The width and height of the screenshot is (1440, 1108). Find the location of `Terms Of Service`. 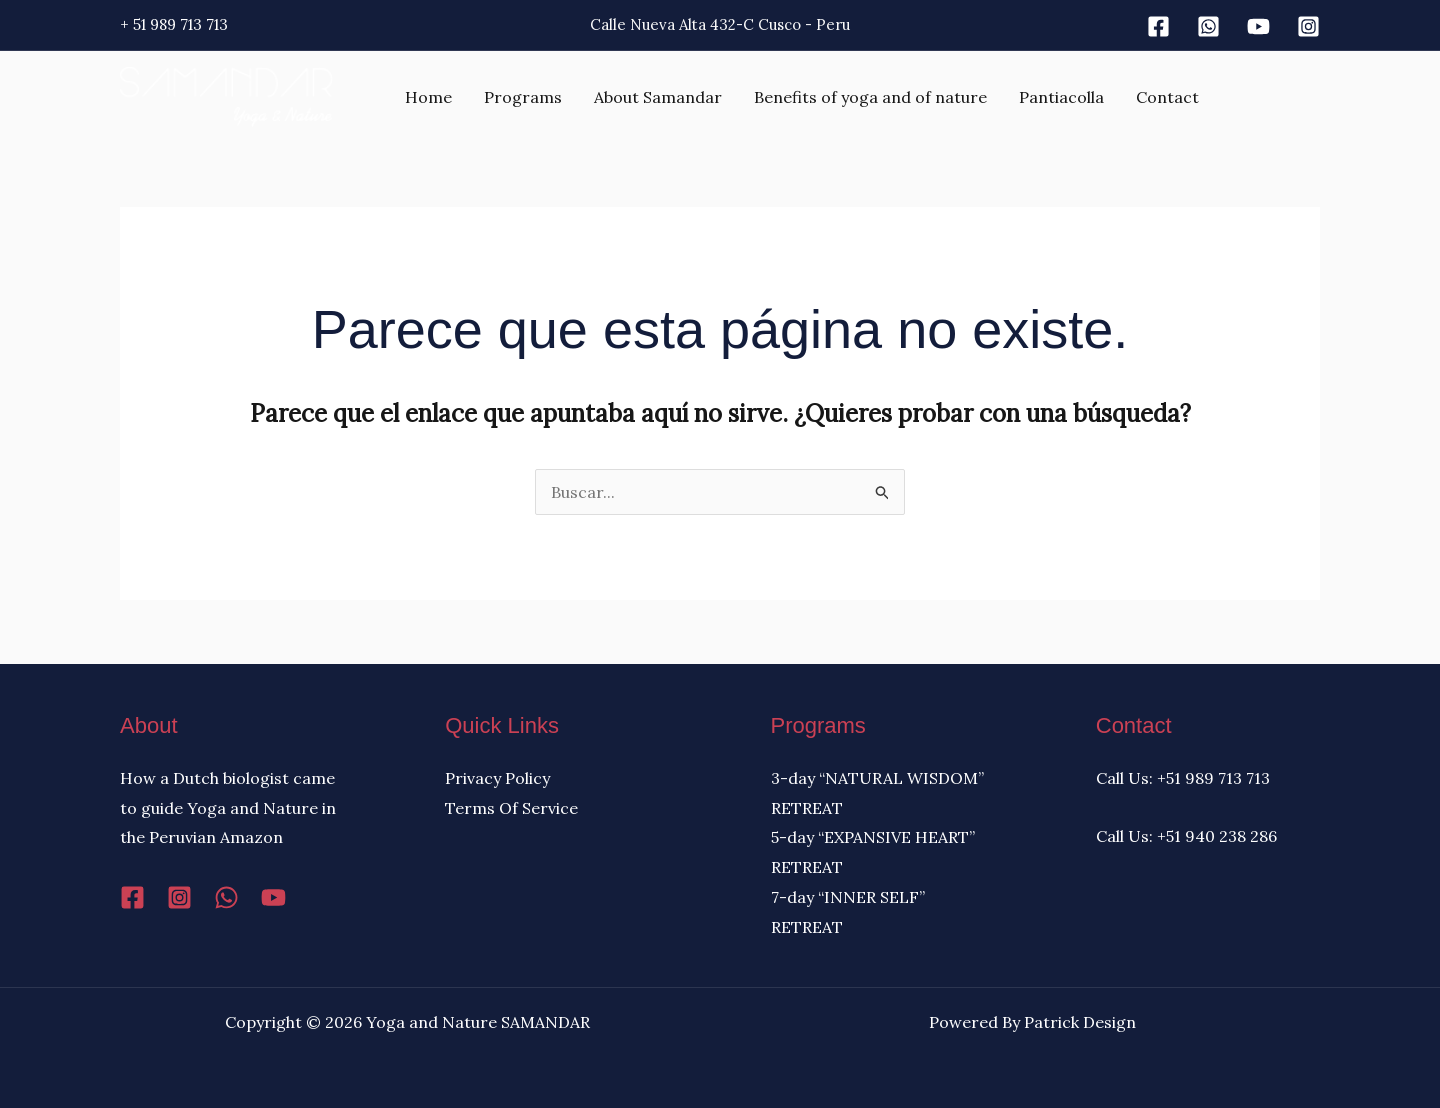

Terms Of Service is located at coordinates (511, 808).